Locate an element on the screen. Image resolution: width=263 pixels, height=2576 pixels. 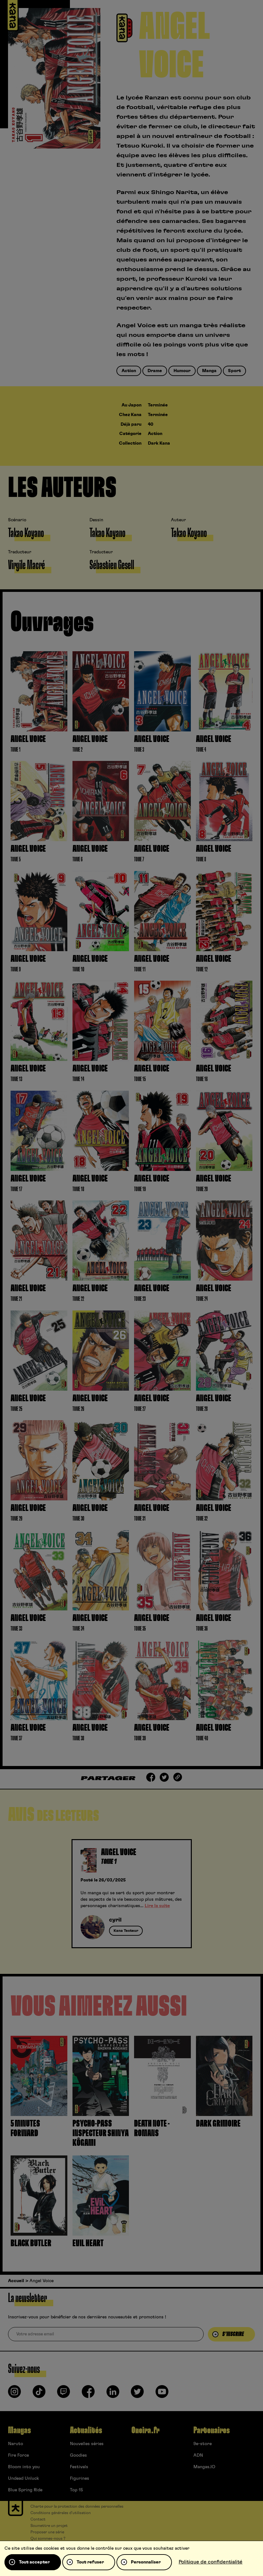
Naruto is located at coordinates (15, 2444).